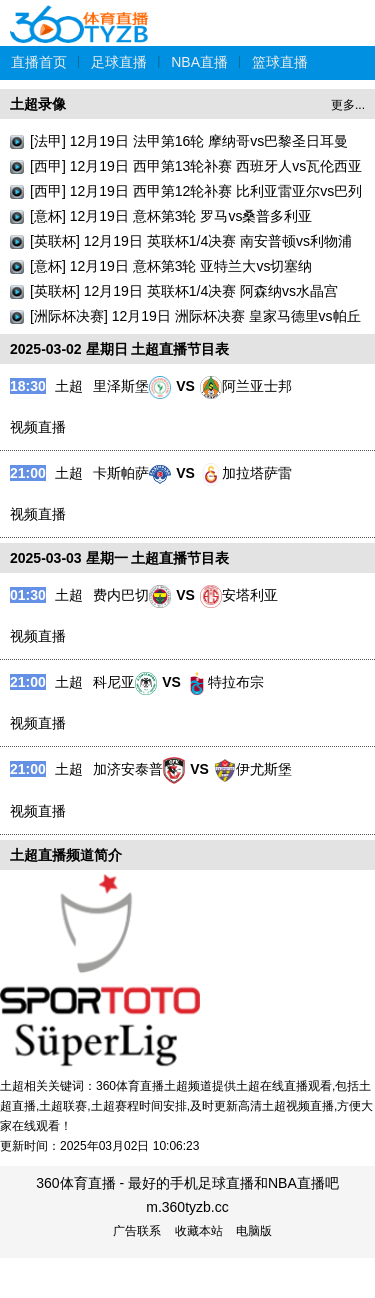  Describe the element at coordinates (137, 1231) in the screenshot. I see `广告联系` at that location.